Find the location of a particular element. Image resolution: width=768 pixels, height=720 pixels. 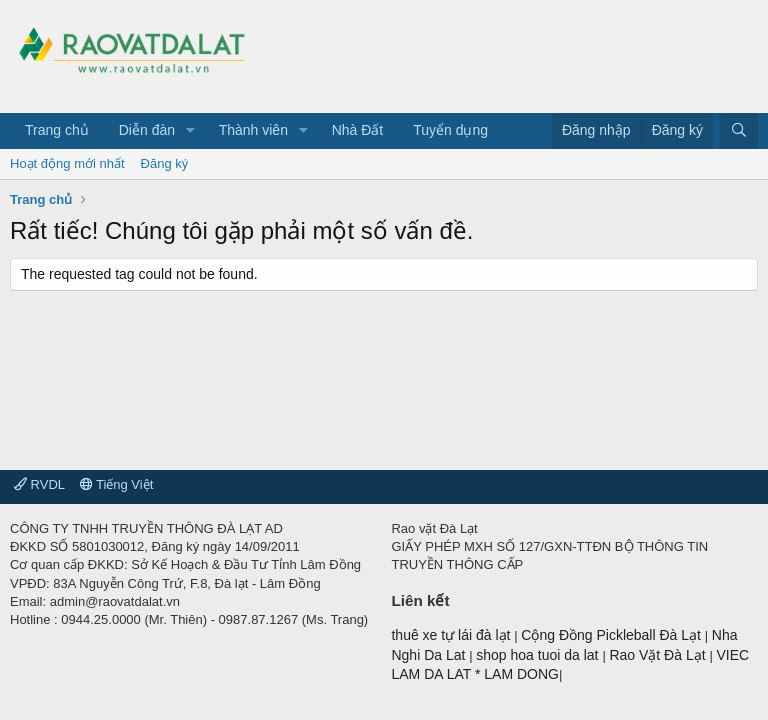

Đăng ký is located at coordinates (165, 163).